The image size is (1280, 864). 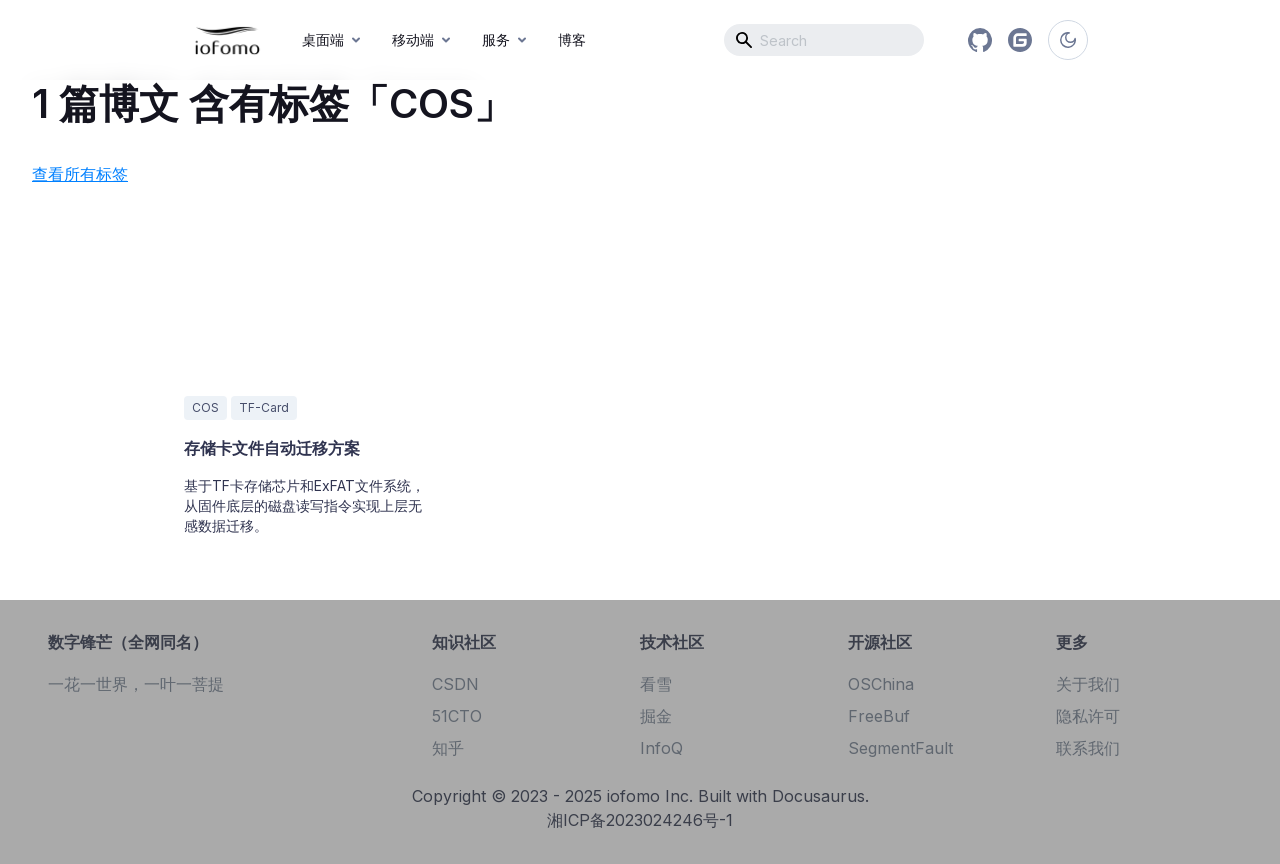 I want to click on 联系我们, so click(x=1088, y=748).